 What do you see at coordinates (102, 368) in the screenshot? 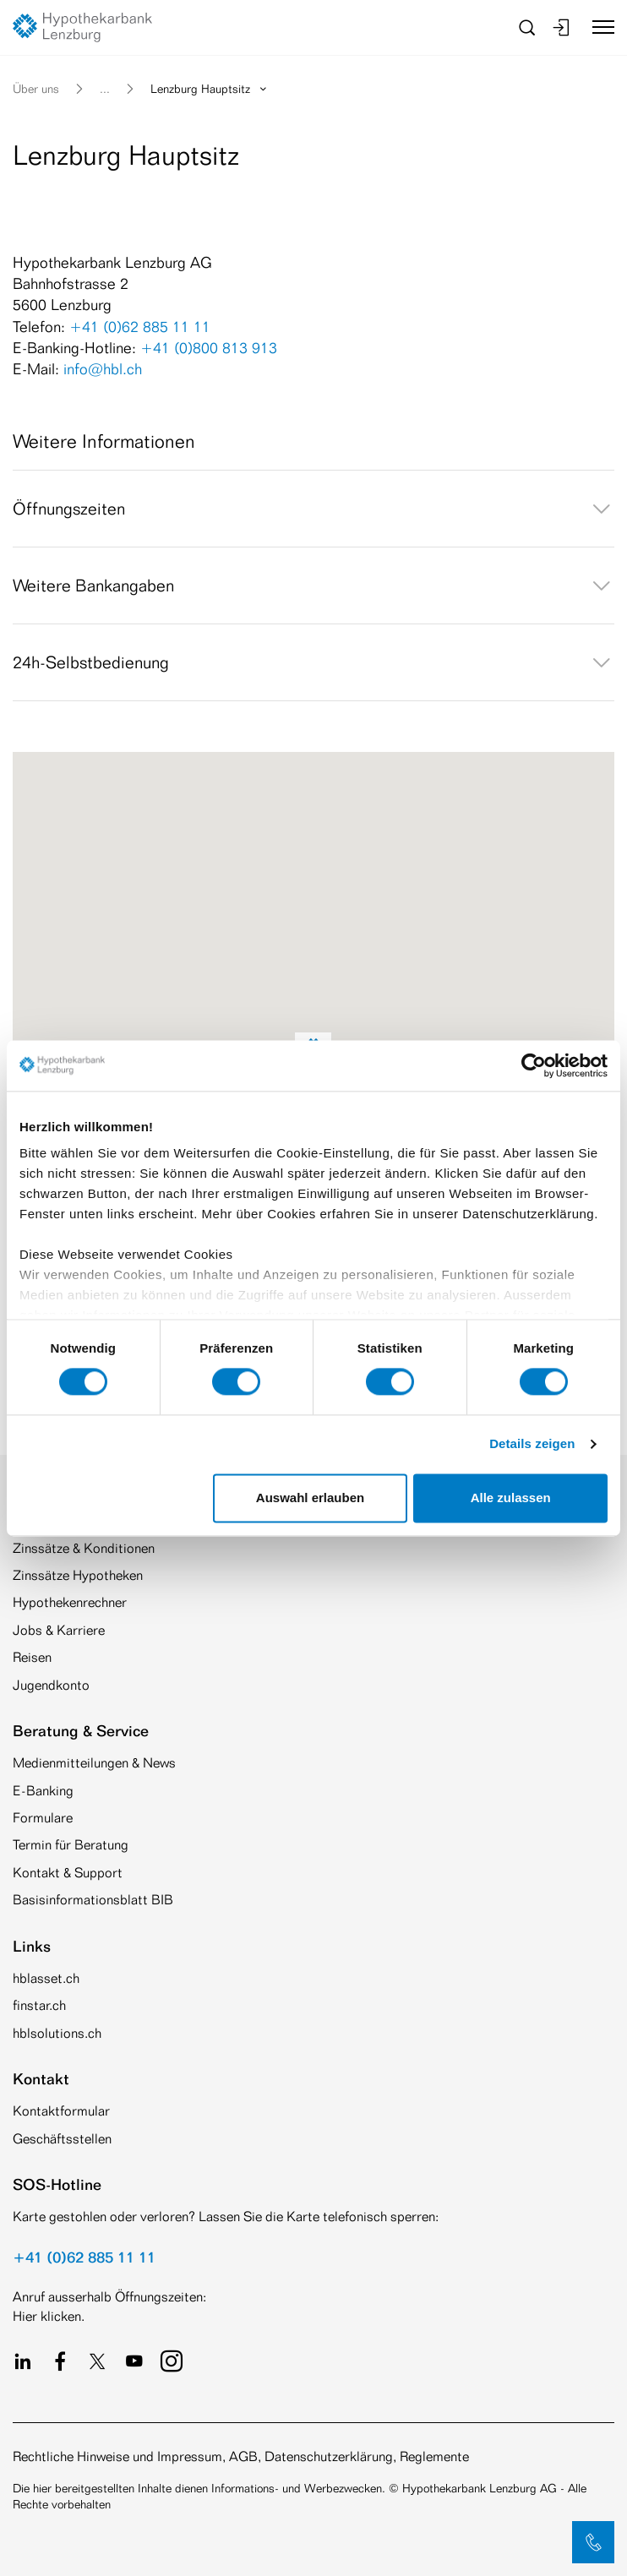
I see `info@hbl.ch` at bounding box center [102, 368].